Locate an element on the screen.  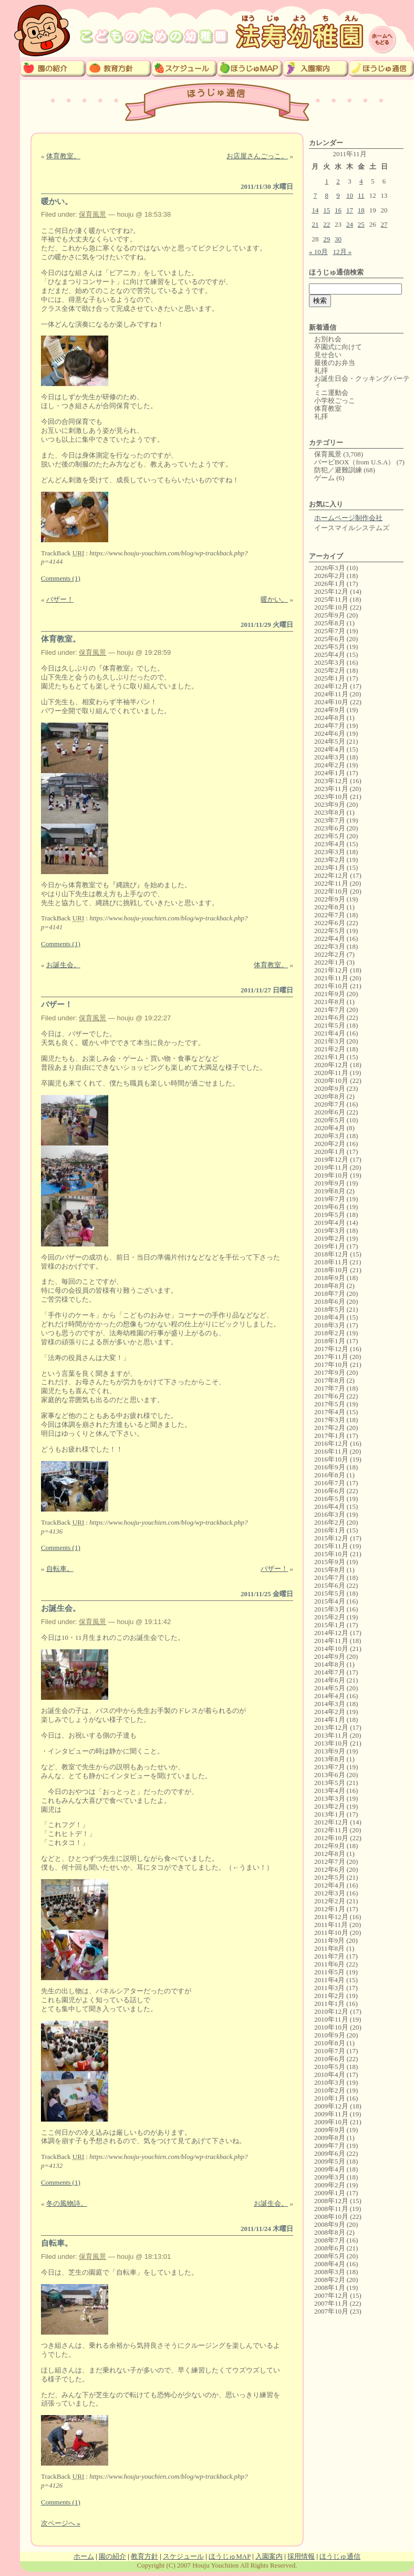
2009年6月 is located at coordinates (329, 2153).